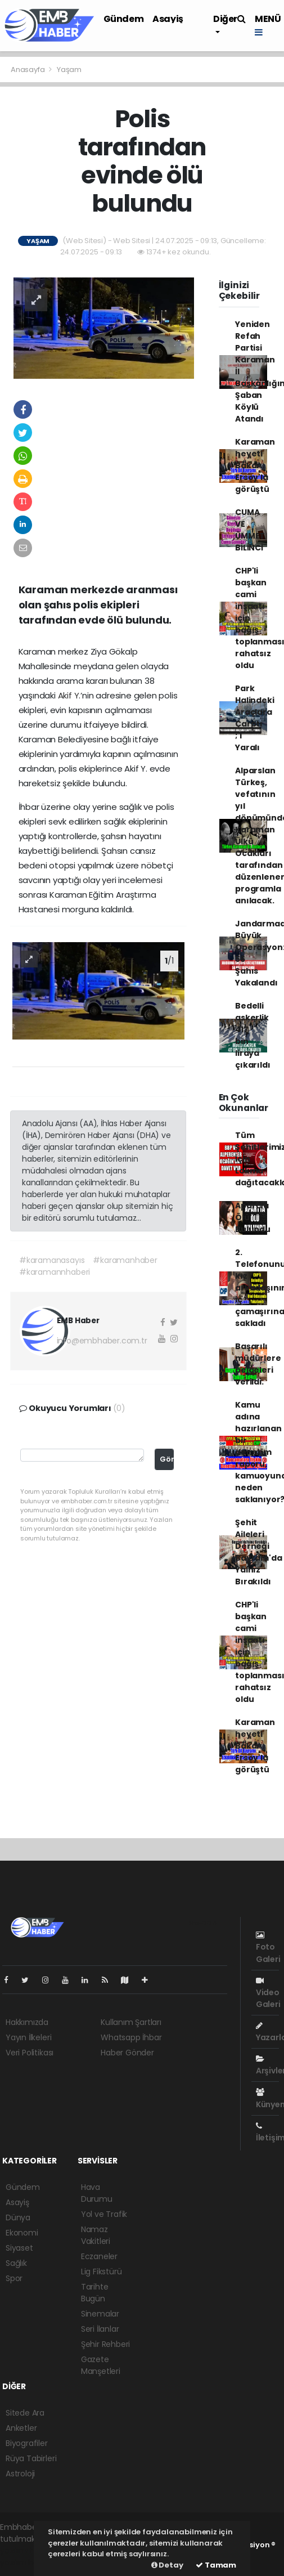  Describe the element at coordinates (16, 2263) in the screenshot. I see `Sağlık` at that location.